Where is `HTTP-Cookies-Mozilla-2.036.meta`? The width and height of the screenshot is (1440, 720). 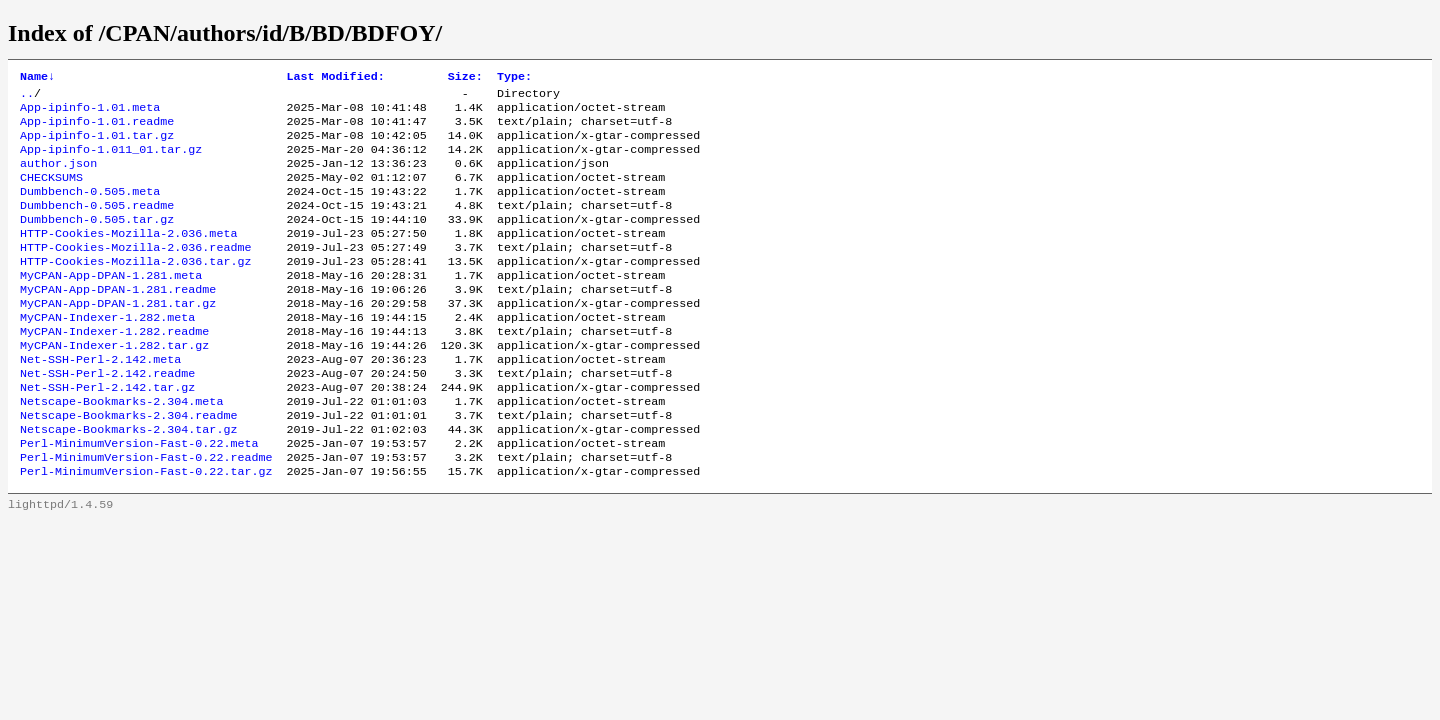
HTTP-Cookies-Mozilla-2.036.meta is located at coordinates (128, 257).